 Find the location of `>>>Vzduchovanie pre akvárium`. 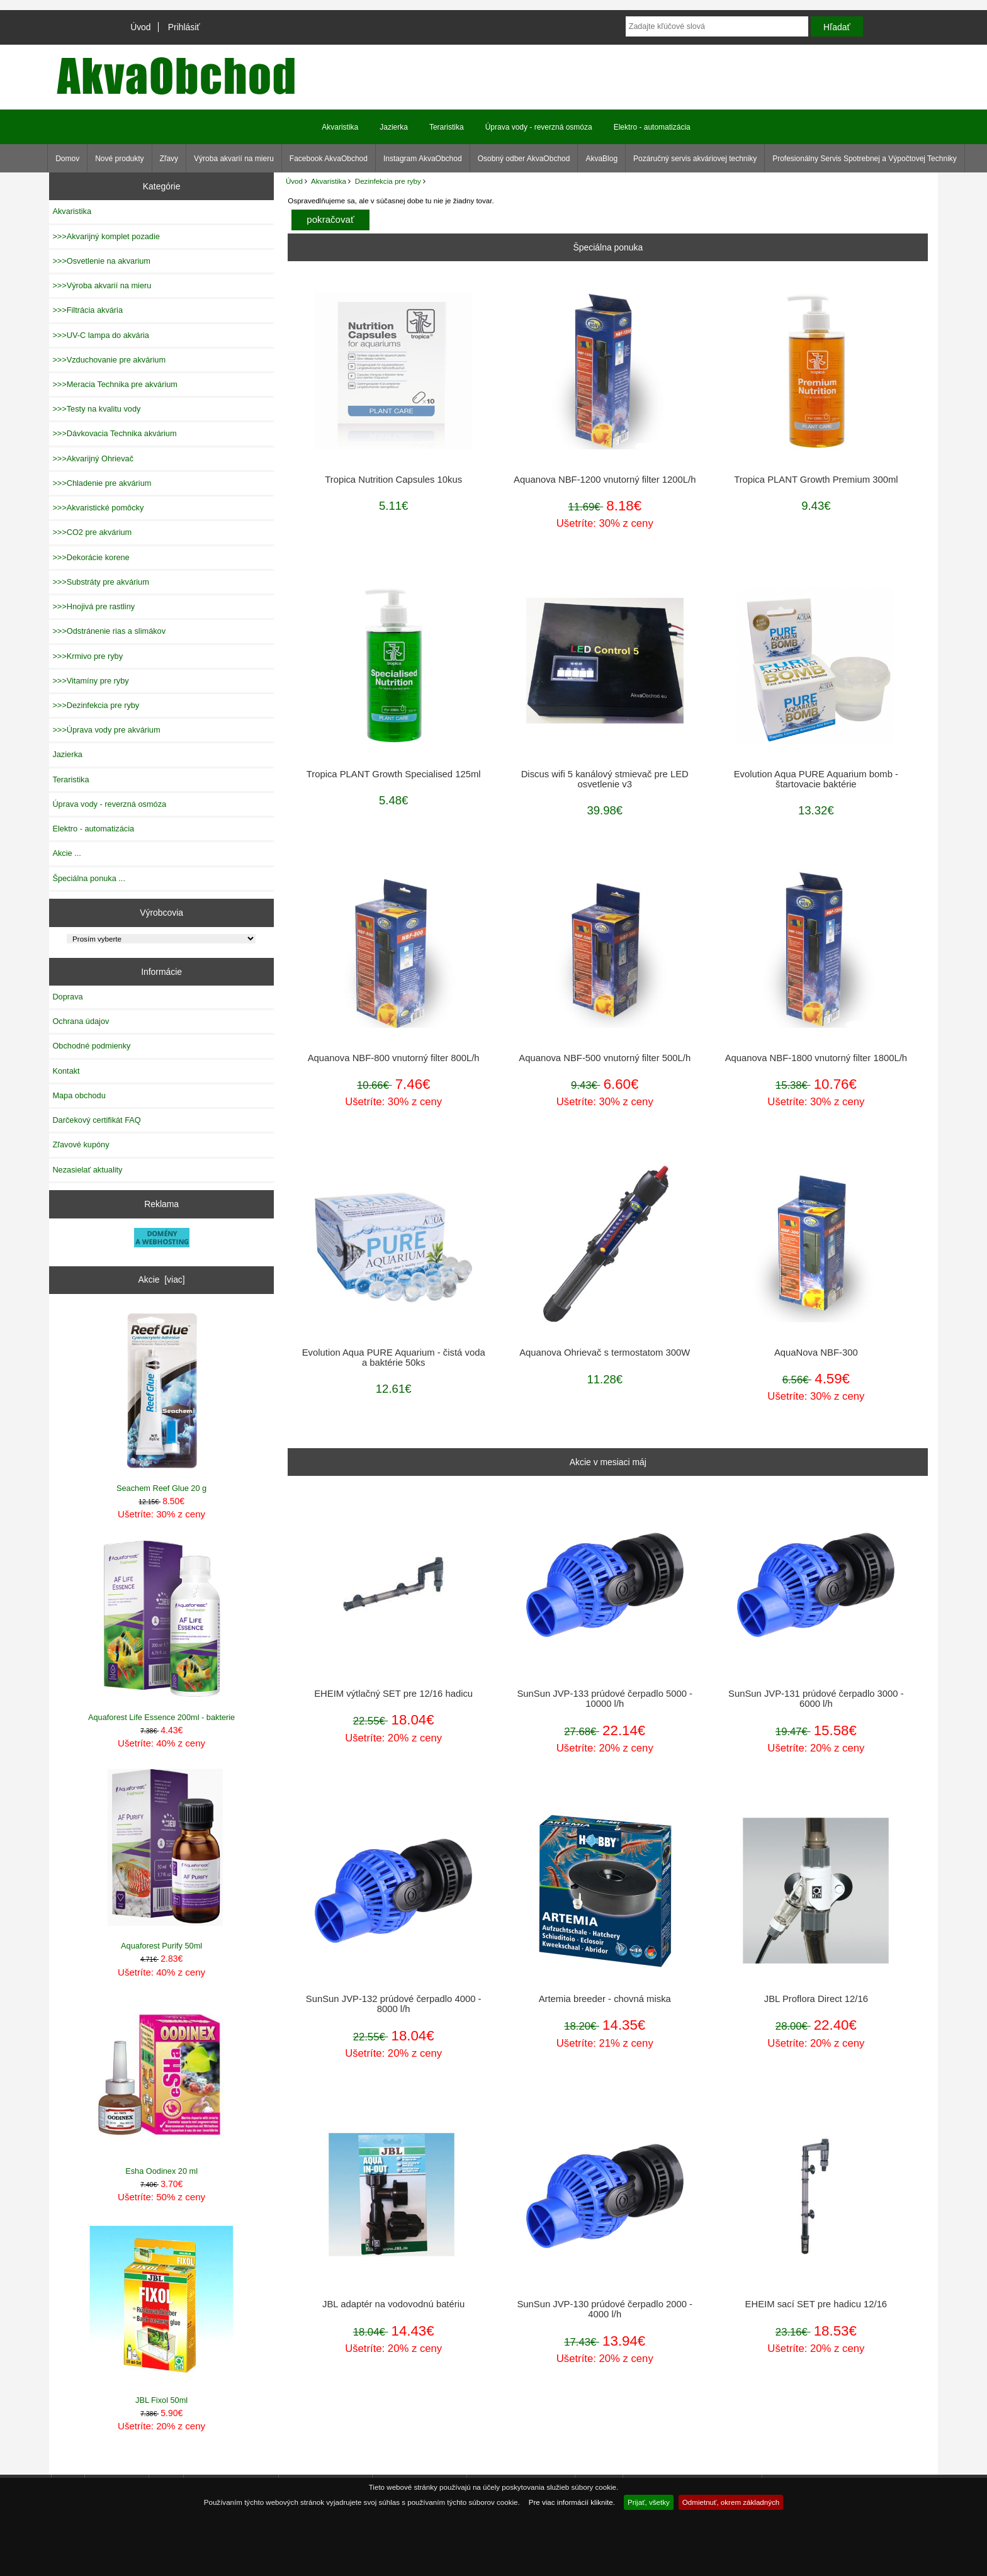

>>>Vzduchovanie pre akvárium is located at coordinates (109, 359).